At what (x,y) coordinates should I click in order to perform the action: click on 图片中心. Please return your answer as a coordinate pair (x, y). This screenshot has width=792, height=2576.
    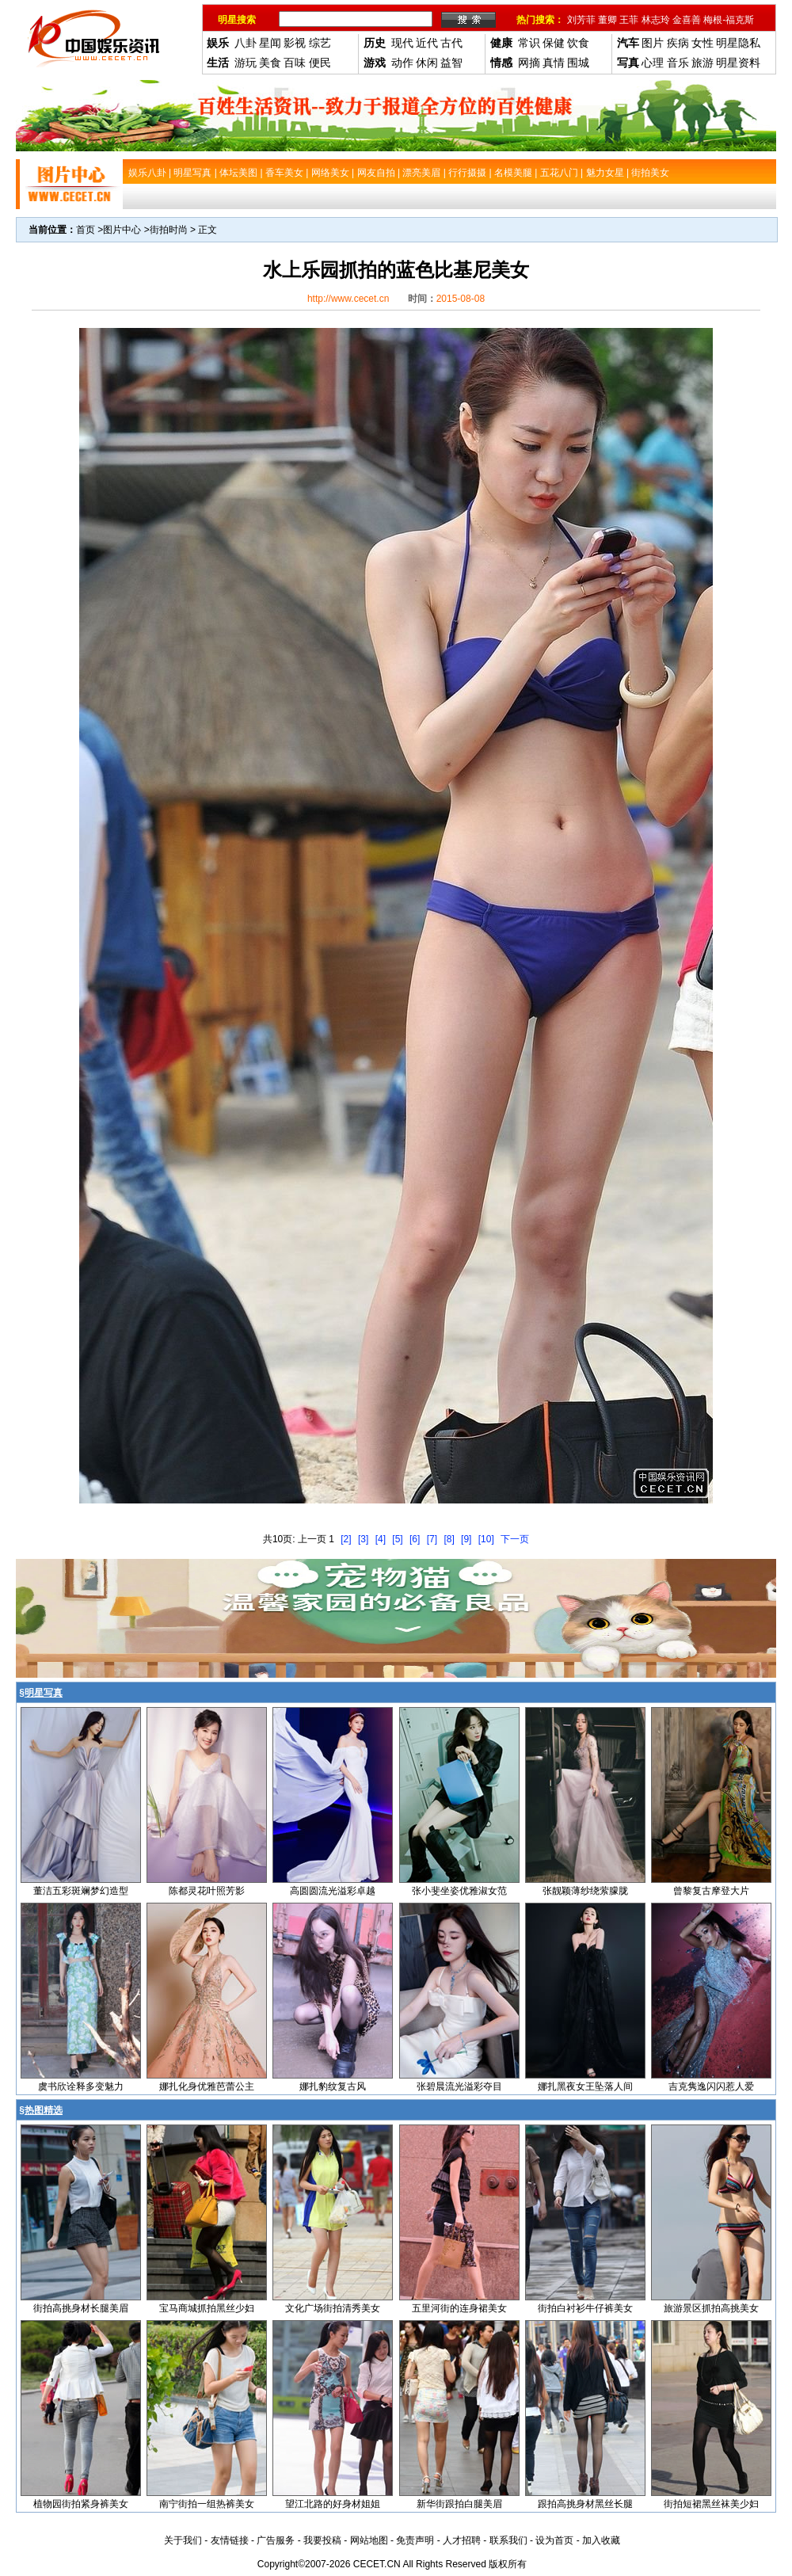
    Looking at the image, I should click on (122, 229).